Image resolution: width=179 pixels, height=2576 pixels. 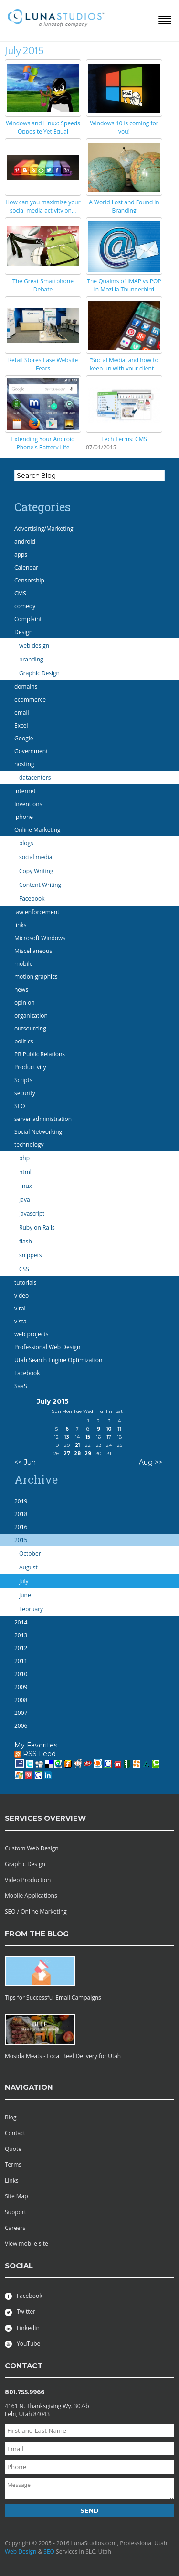 I want to click on Content Writing, so click(x=40, y=885).